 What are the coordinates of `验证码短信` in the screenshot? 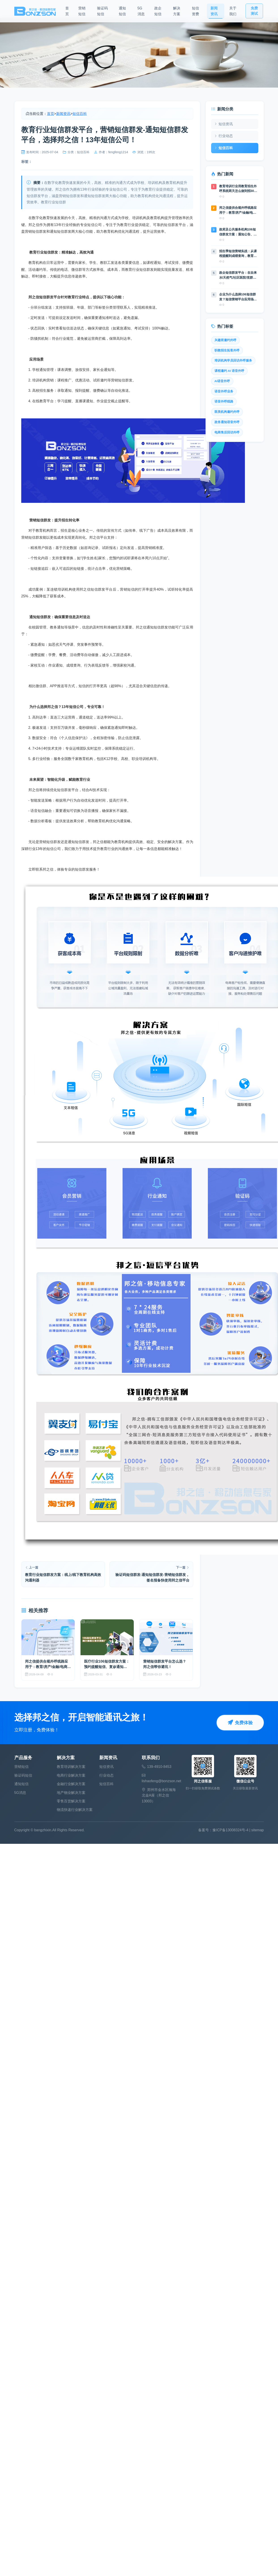 It's located at (102, 11).